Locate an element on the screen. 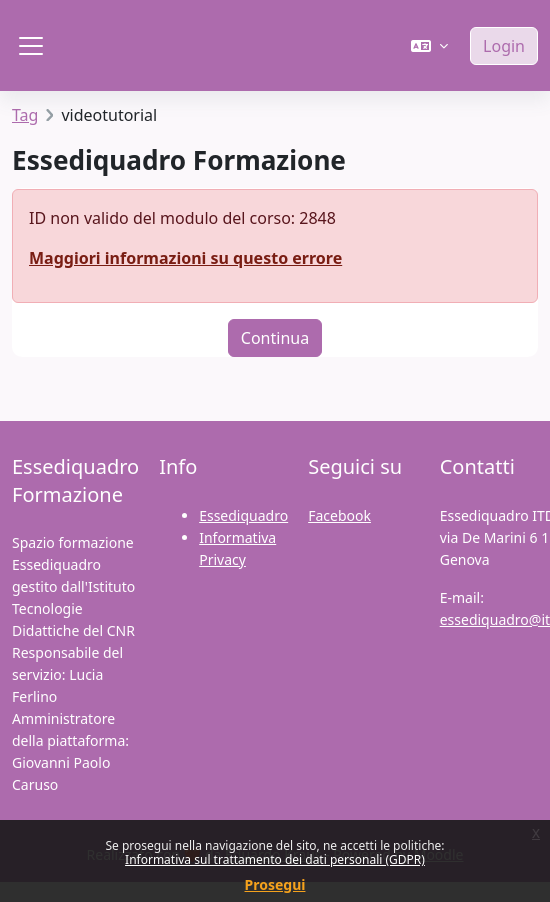 This screenshot has height=902, width=550. Facebook is located at coordinates (339, 515).